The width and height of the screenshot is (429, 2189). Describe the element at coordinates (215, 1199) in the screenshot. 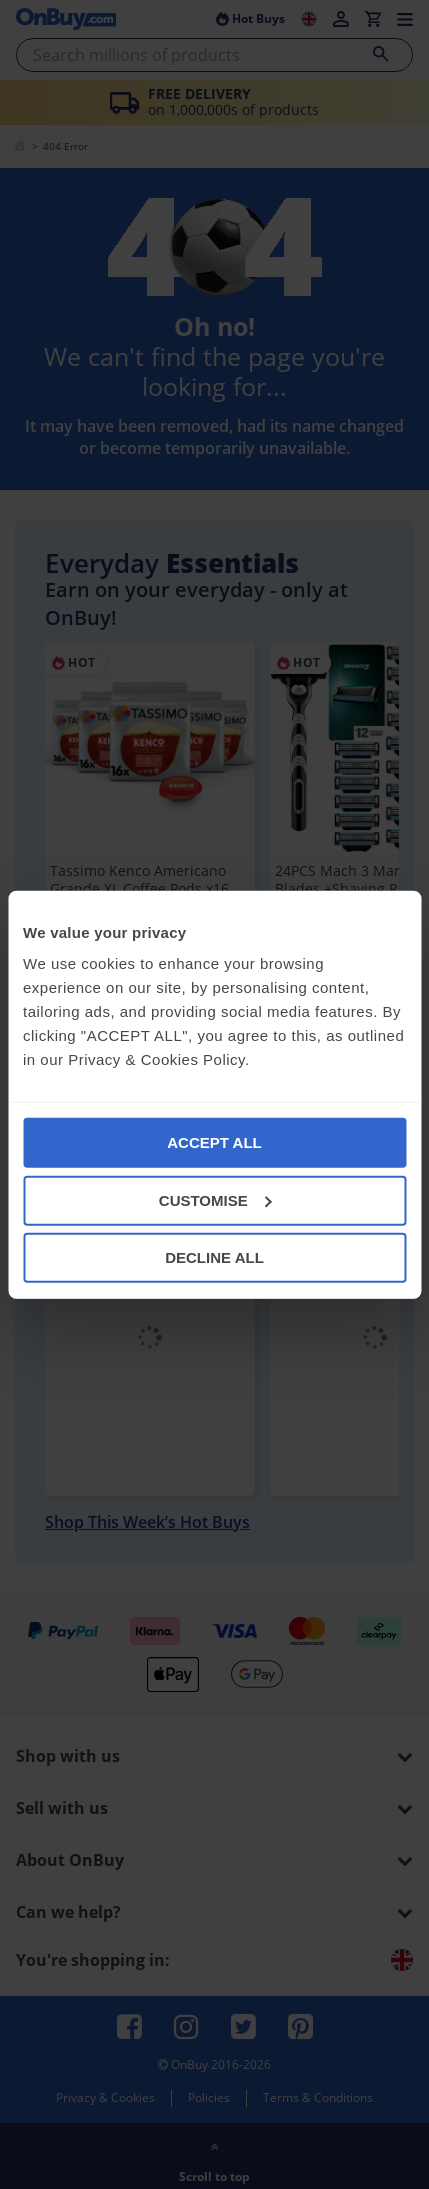

I see `CUSTOMISE` at that location.